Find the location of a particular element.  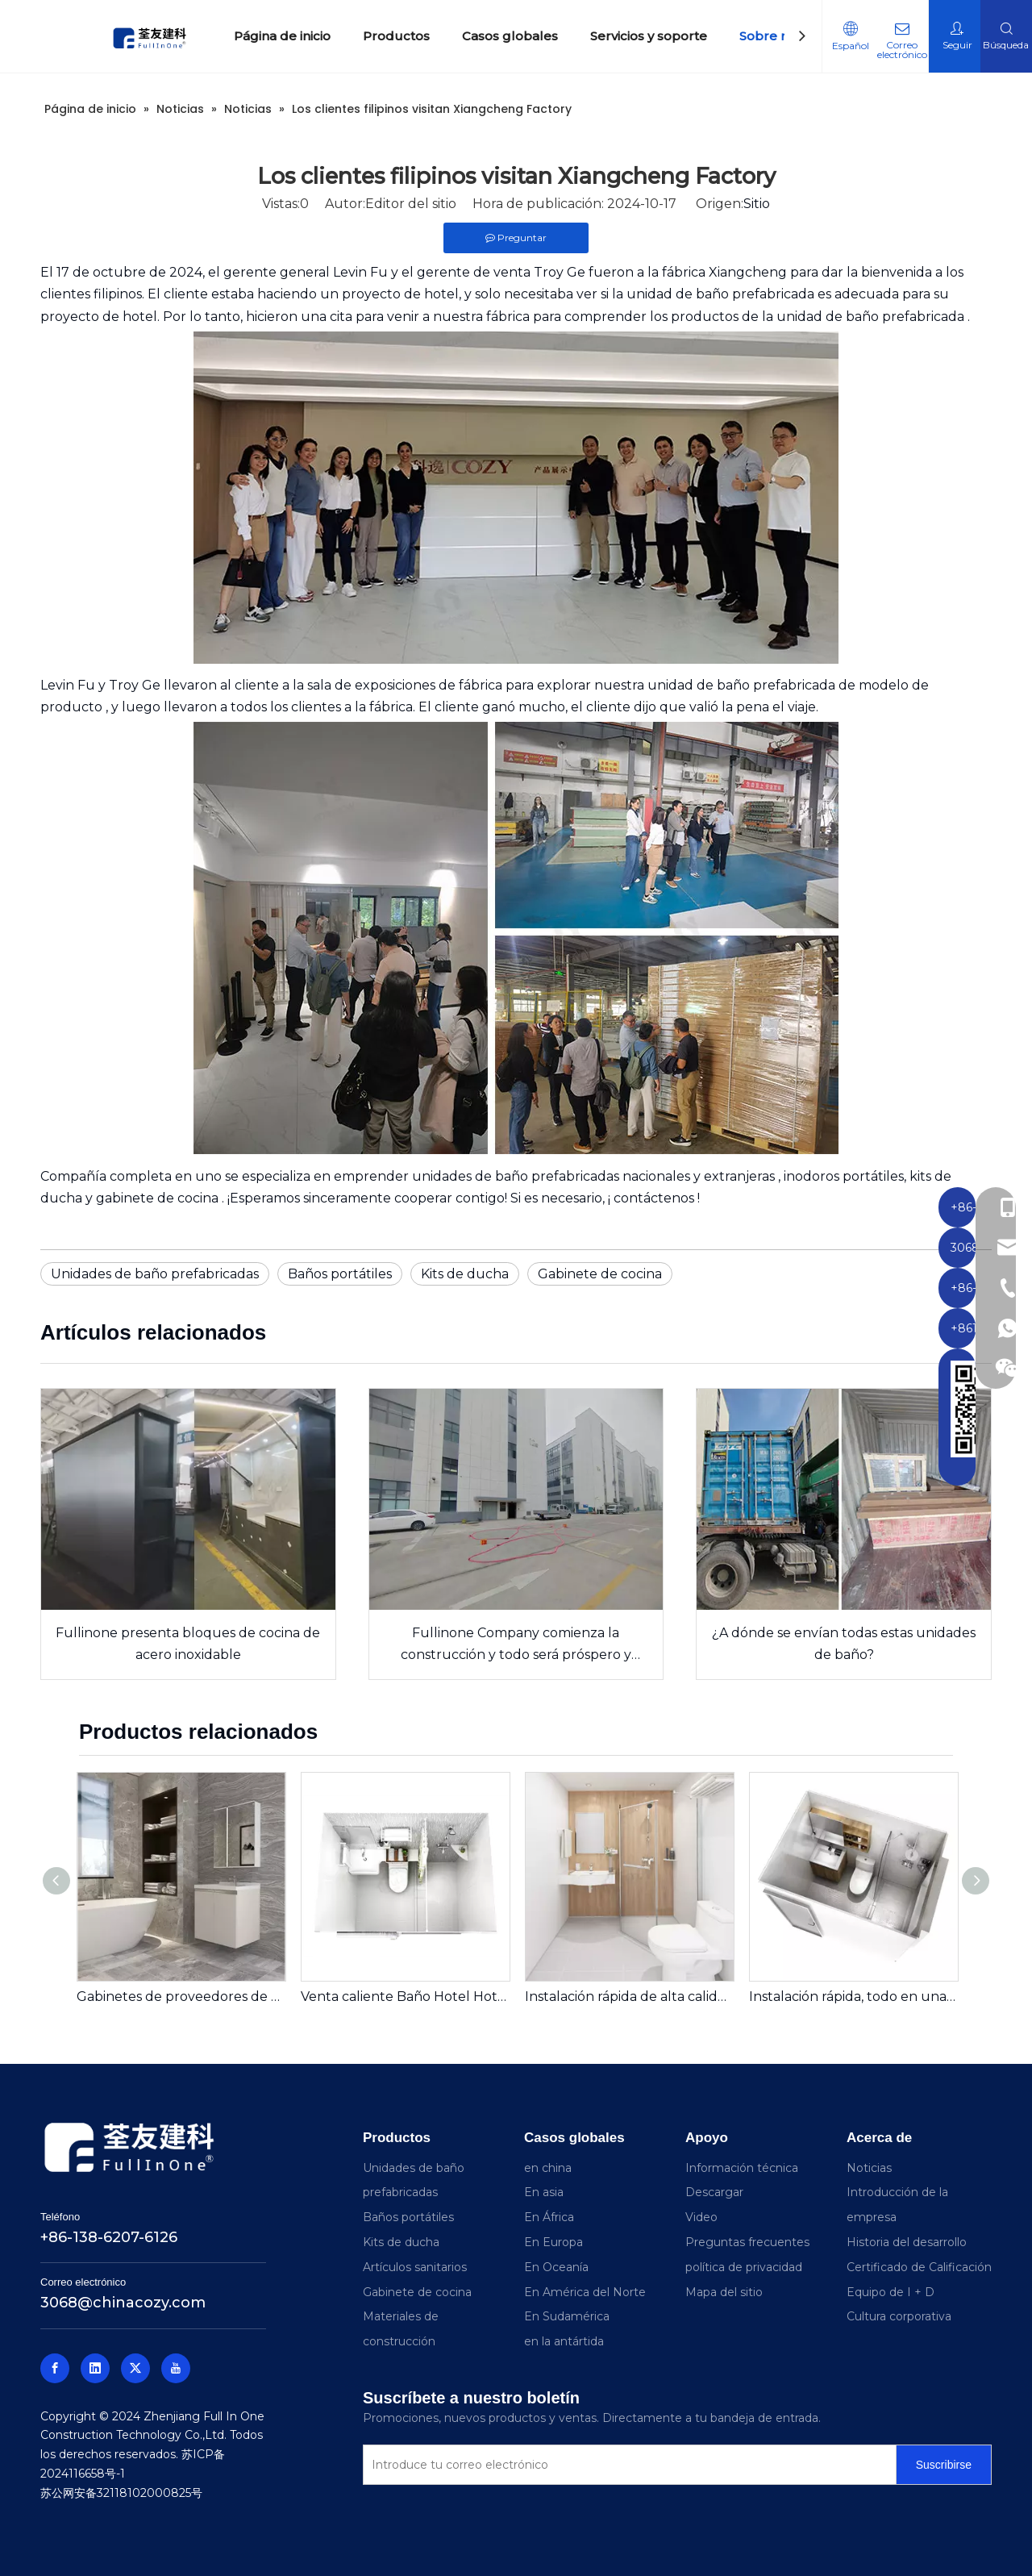

Sitio is located at coordinates (756, 203).